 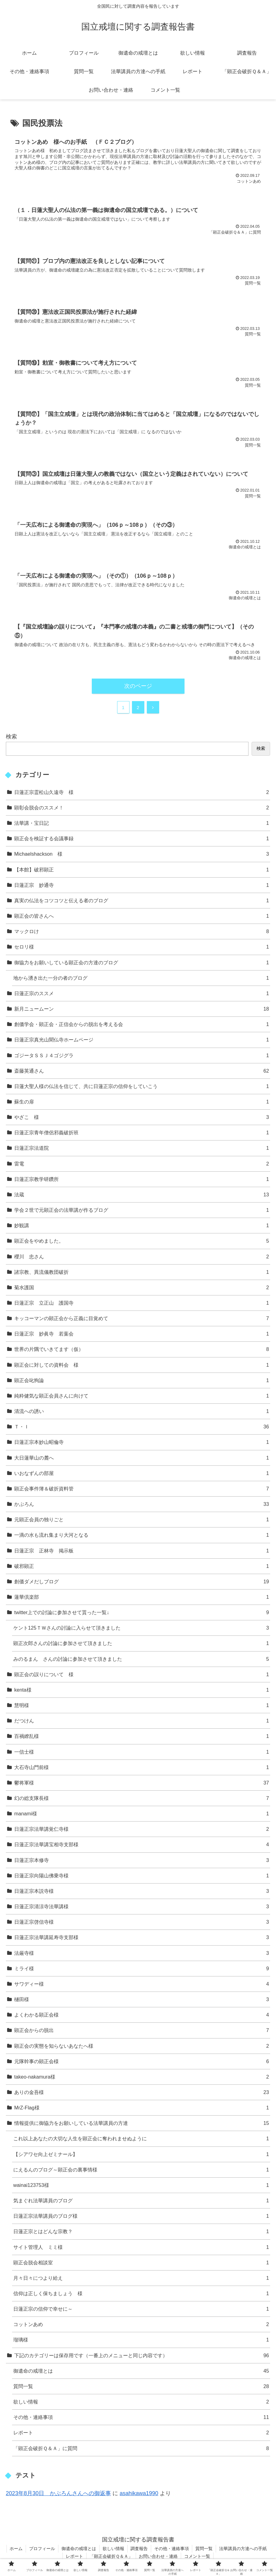 I want to click on 雷電, so click(x=141, y=1164).